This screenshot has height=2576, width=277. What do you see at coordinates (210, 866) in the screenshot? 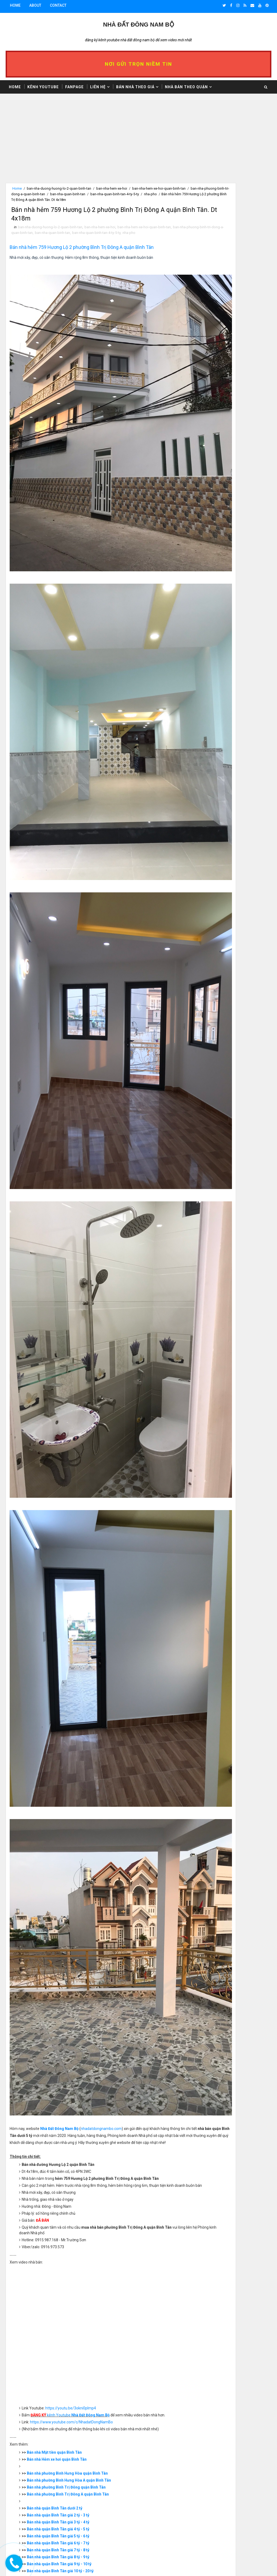
I see `>> Nhà bán Quận 1` at bounding box center [210, 866].